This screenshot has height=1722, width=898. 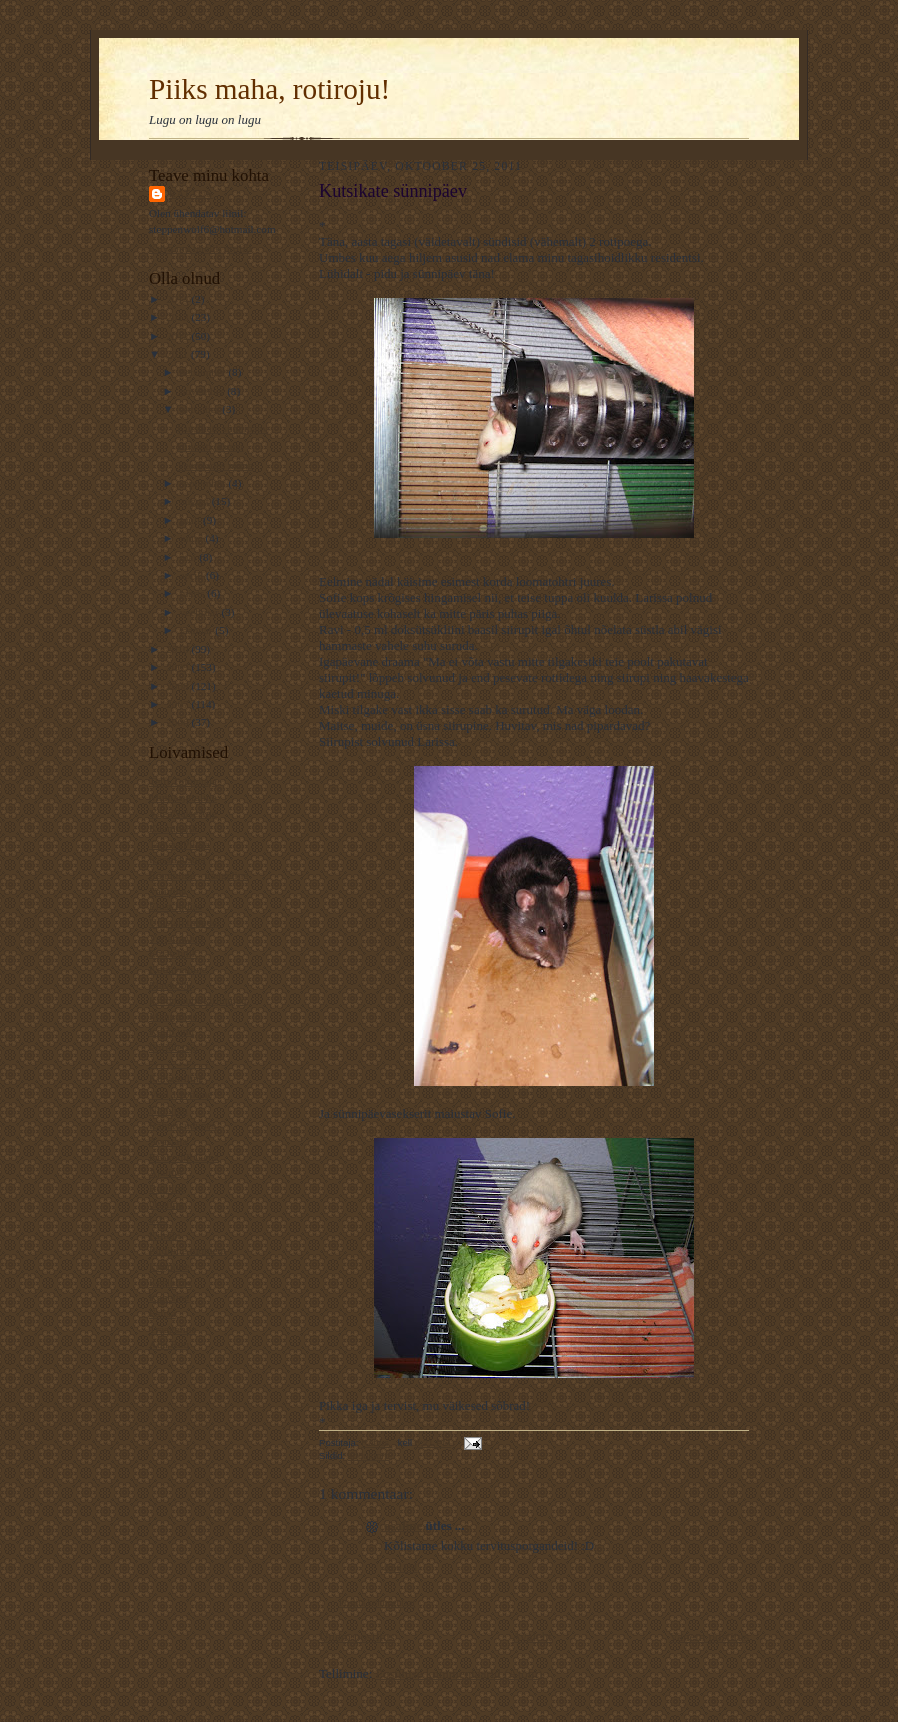 What do you see at coordinates (170, 1282) in the screenshot?
I see `Keeleline` at bounding box center [170, 1282].